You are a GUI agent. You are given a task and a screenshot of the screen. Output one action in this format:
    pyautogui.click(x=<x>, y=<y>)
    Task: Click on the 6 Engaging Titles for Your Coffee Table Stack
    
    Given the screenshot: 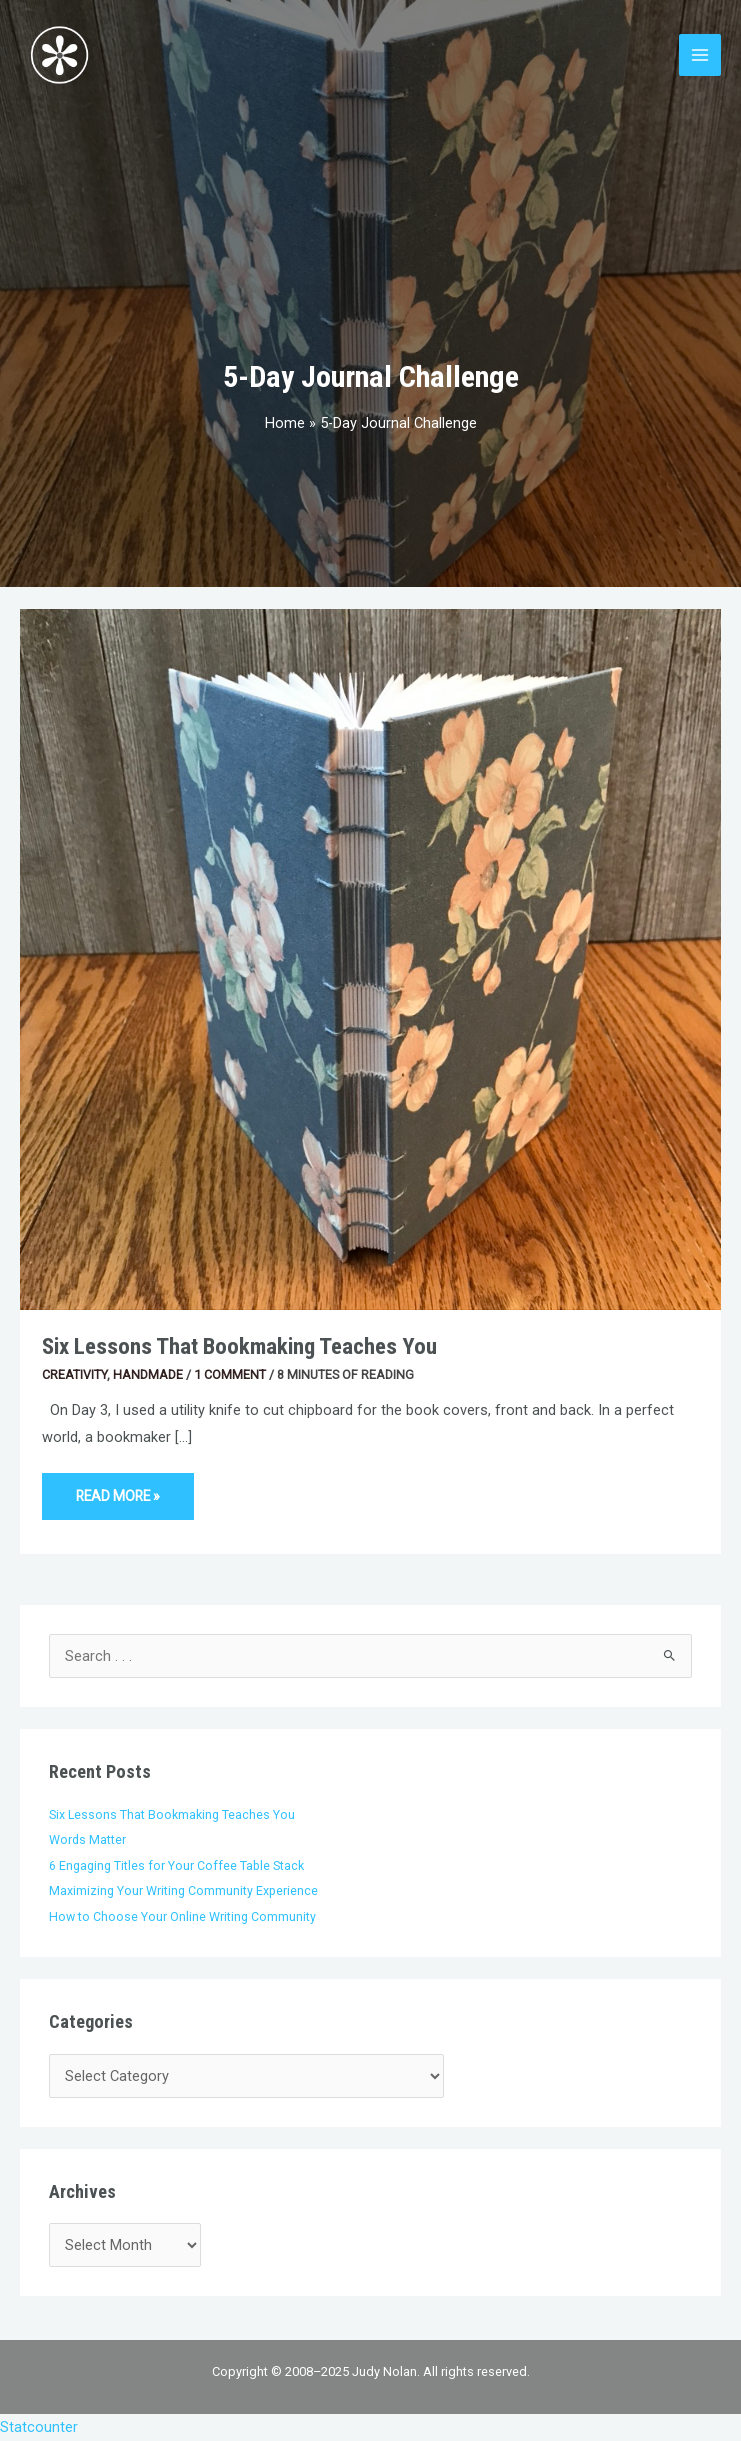 What is the action you would take?
    pyautogui.click(x=176, y=1865)
    